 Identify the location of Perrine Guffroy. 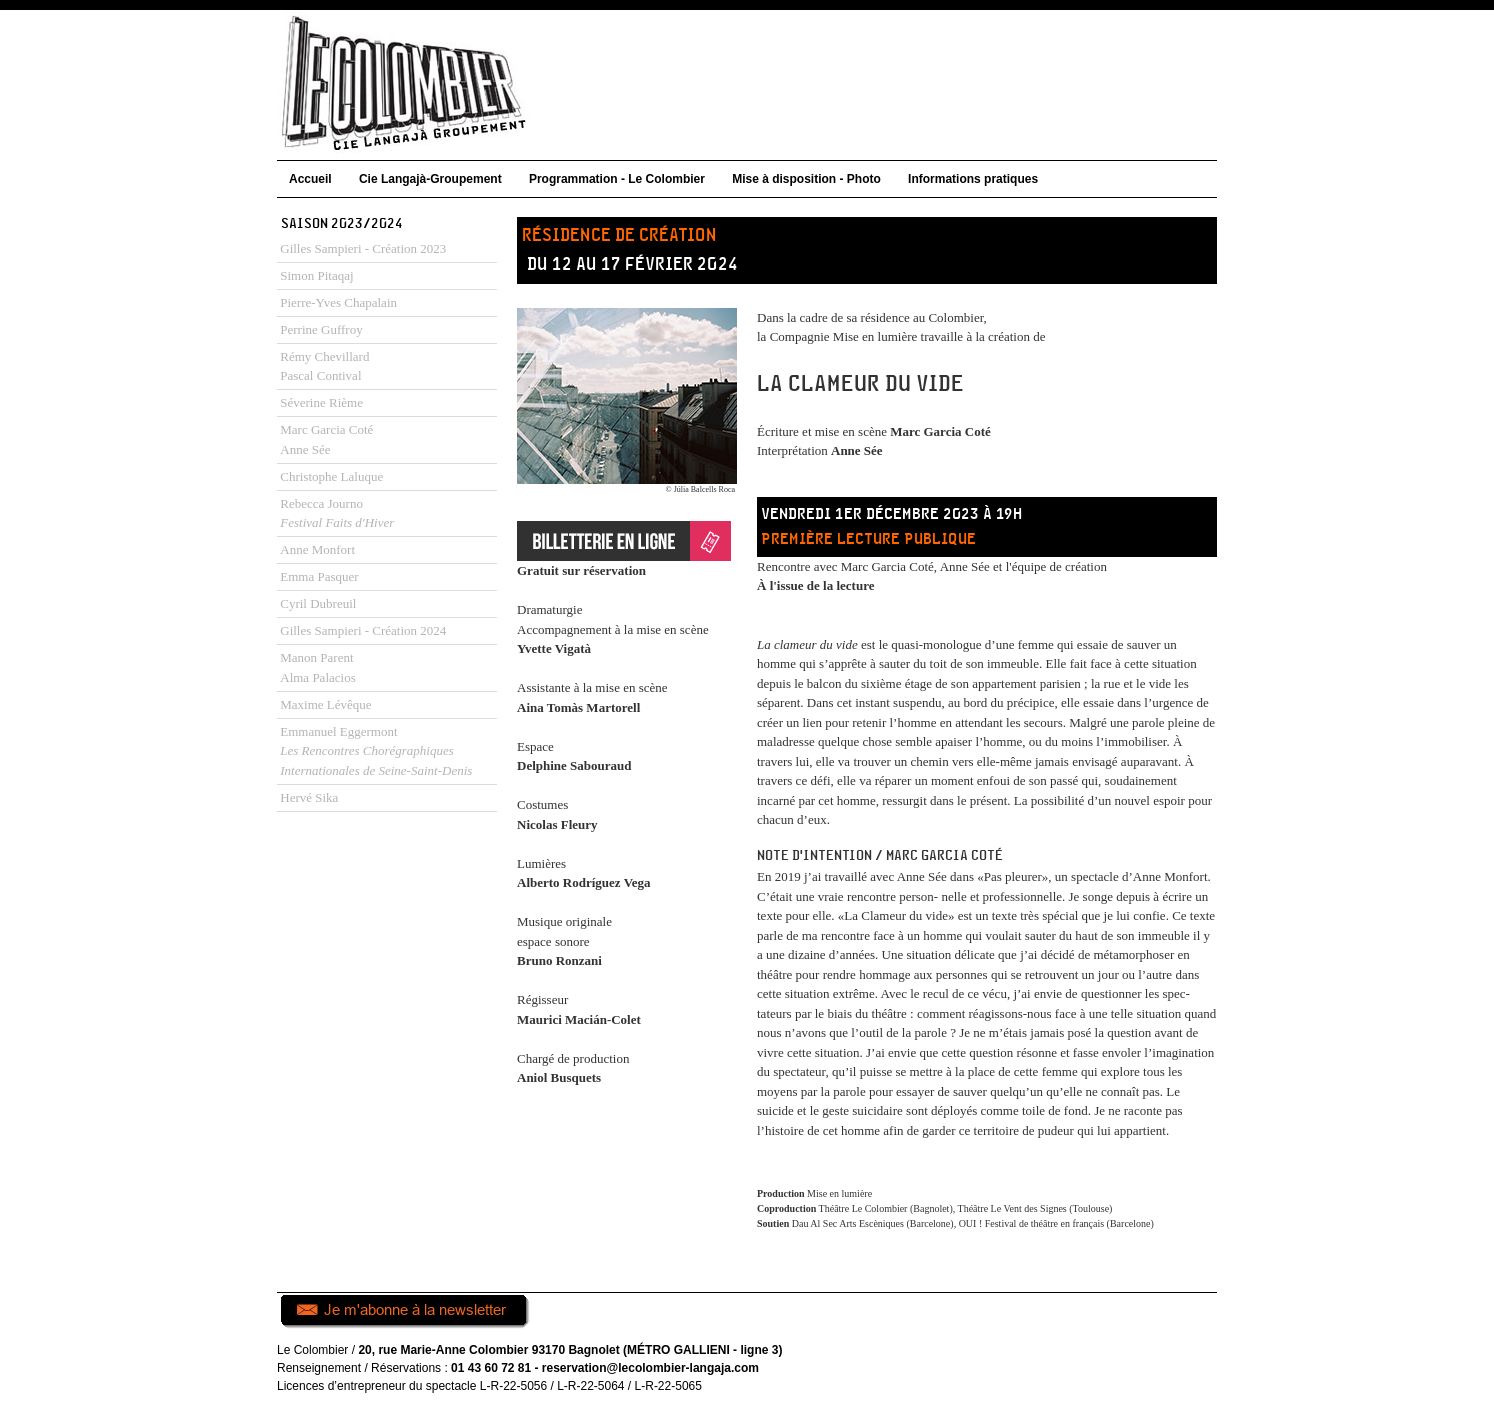
(321, 329).